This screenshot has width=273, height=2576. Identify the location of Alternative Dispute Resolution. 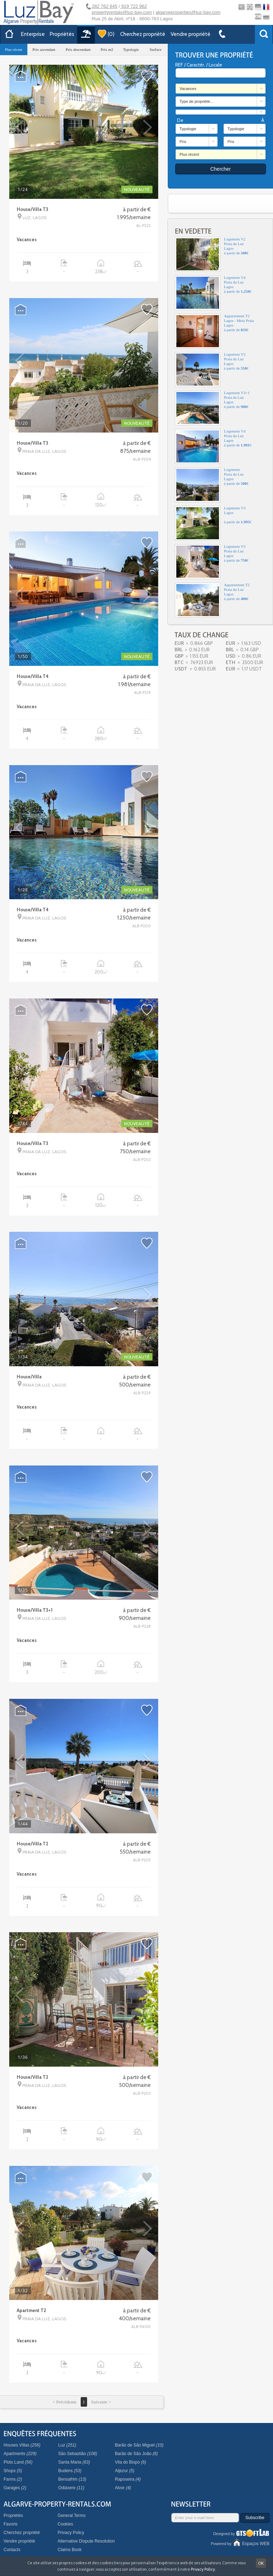
(86, 2541).